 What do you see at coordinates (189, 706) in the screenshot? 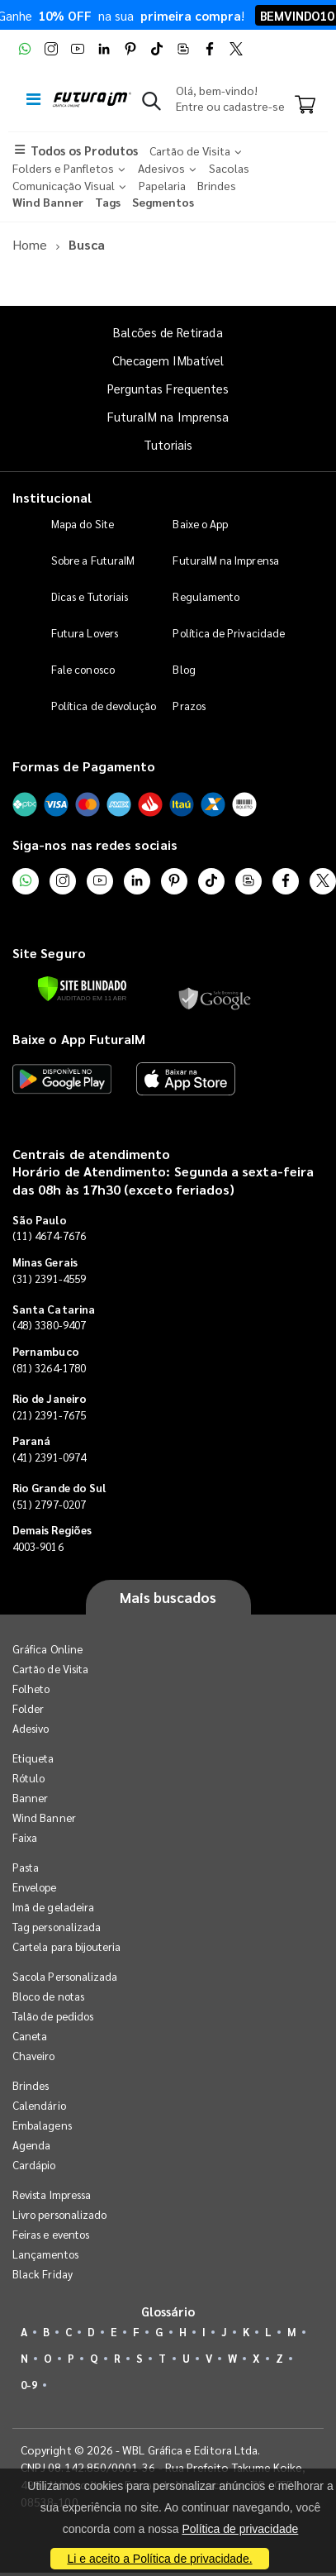
I see `Prazos` at bounding box center [189, 706].